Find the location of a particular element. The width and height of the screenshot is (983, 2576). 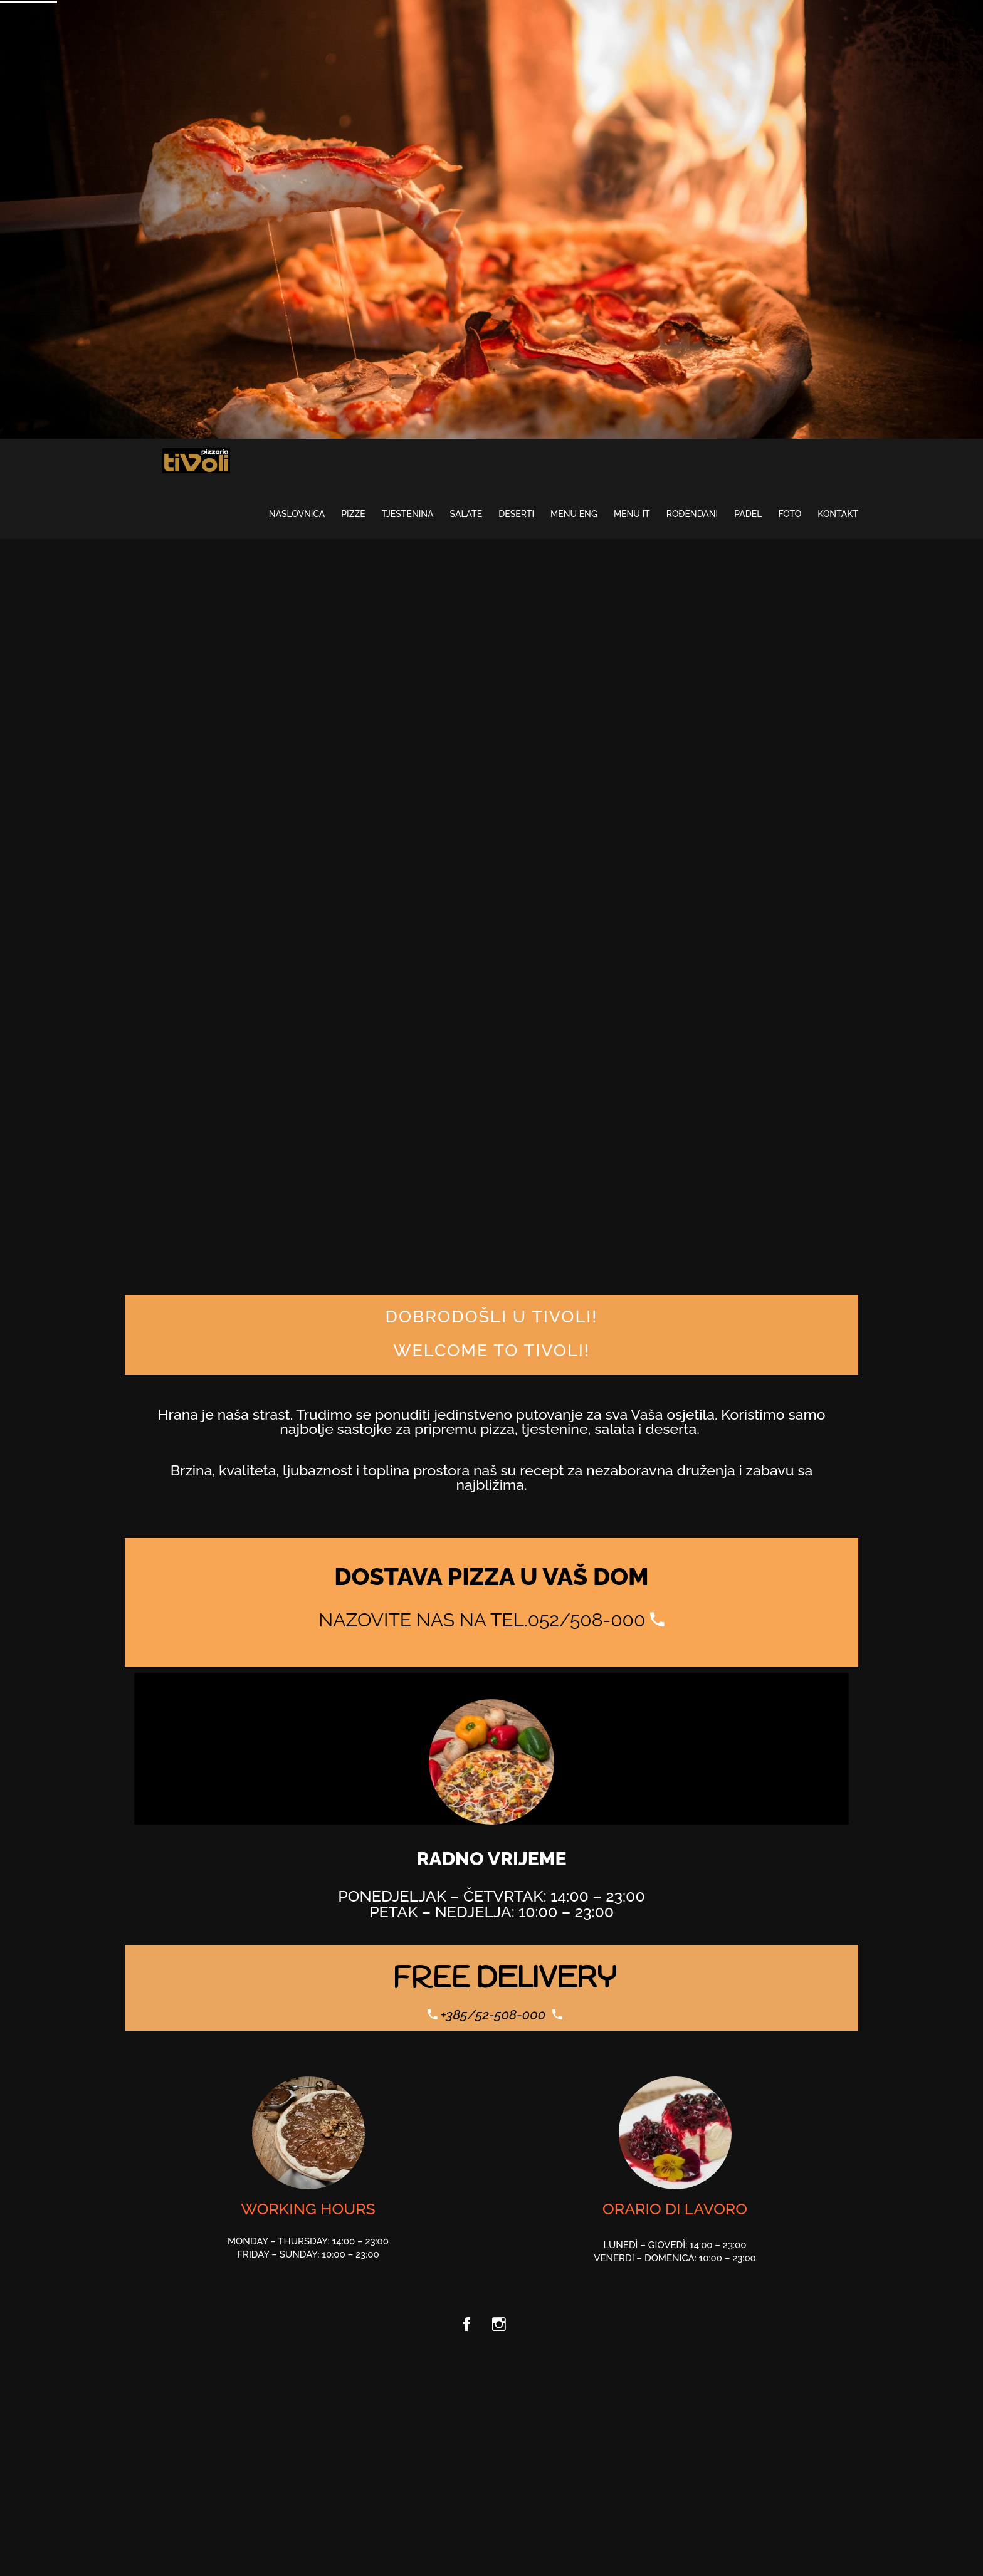

MENU IT is located at coordinates (632, 514).